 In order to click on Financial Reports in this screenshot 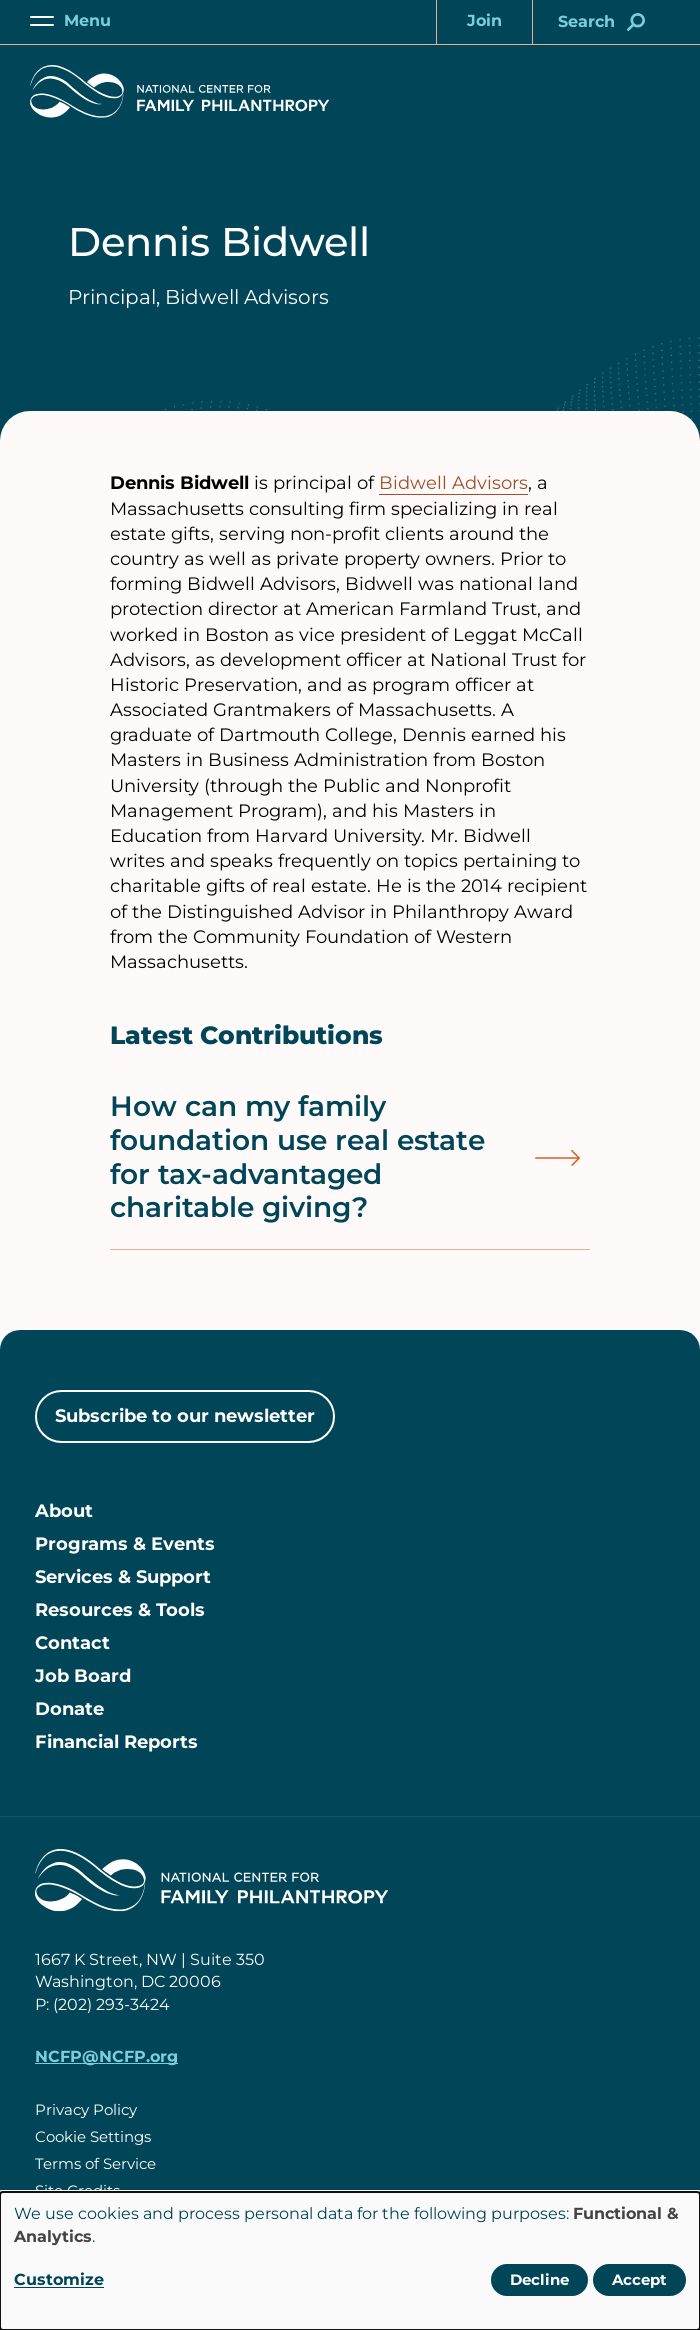, I will do `click(116, 1742)`.